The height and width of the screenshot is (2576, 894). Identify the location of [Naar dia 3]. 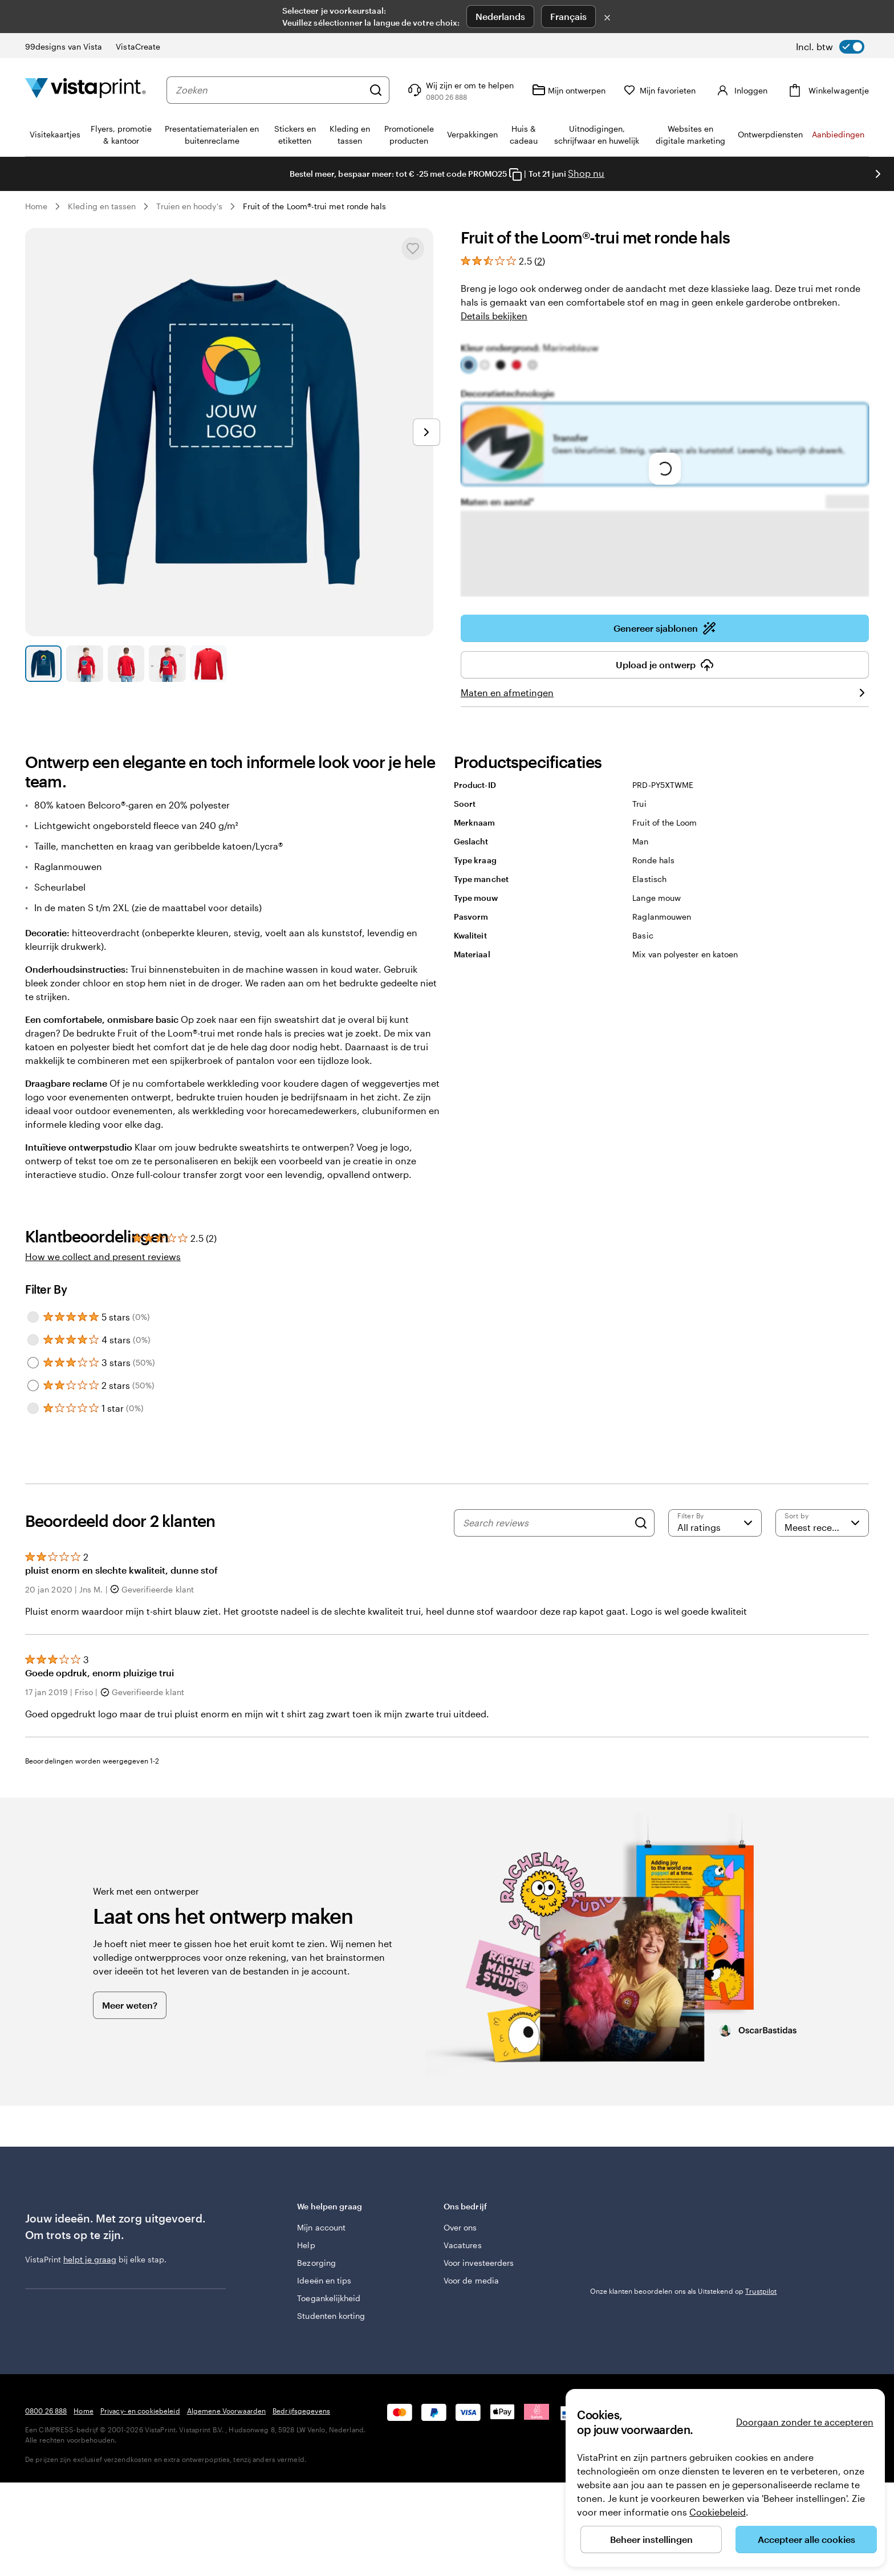
(126, 663).